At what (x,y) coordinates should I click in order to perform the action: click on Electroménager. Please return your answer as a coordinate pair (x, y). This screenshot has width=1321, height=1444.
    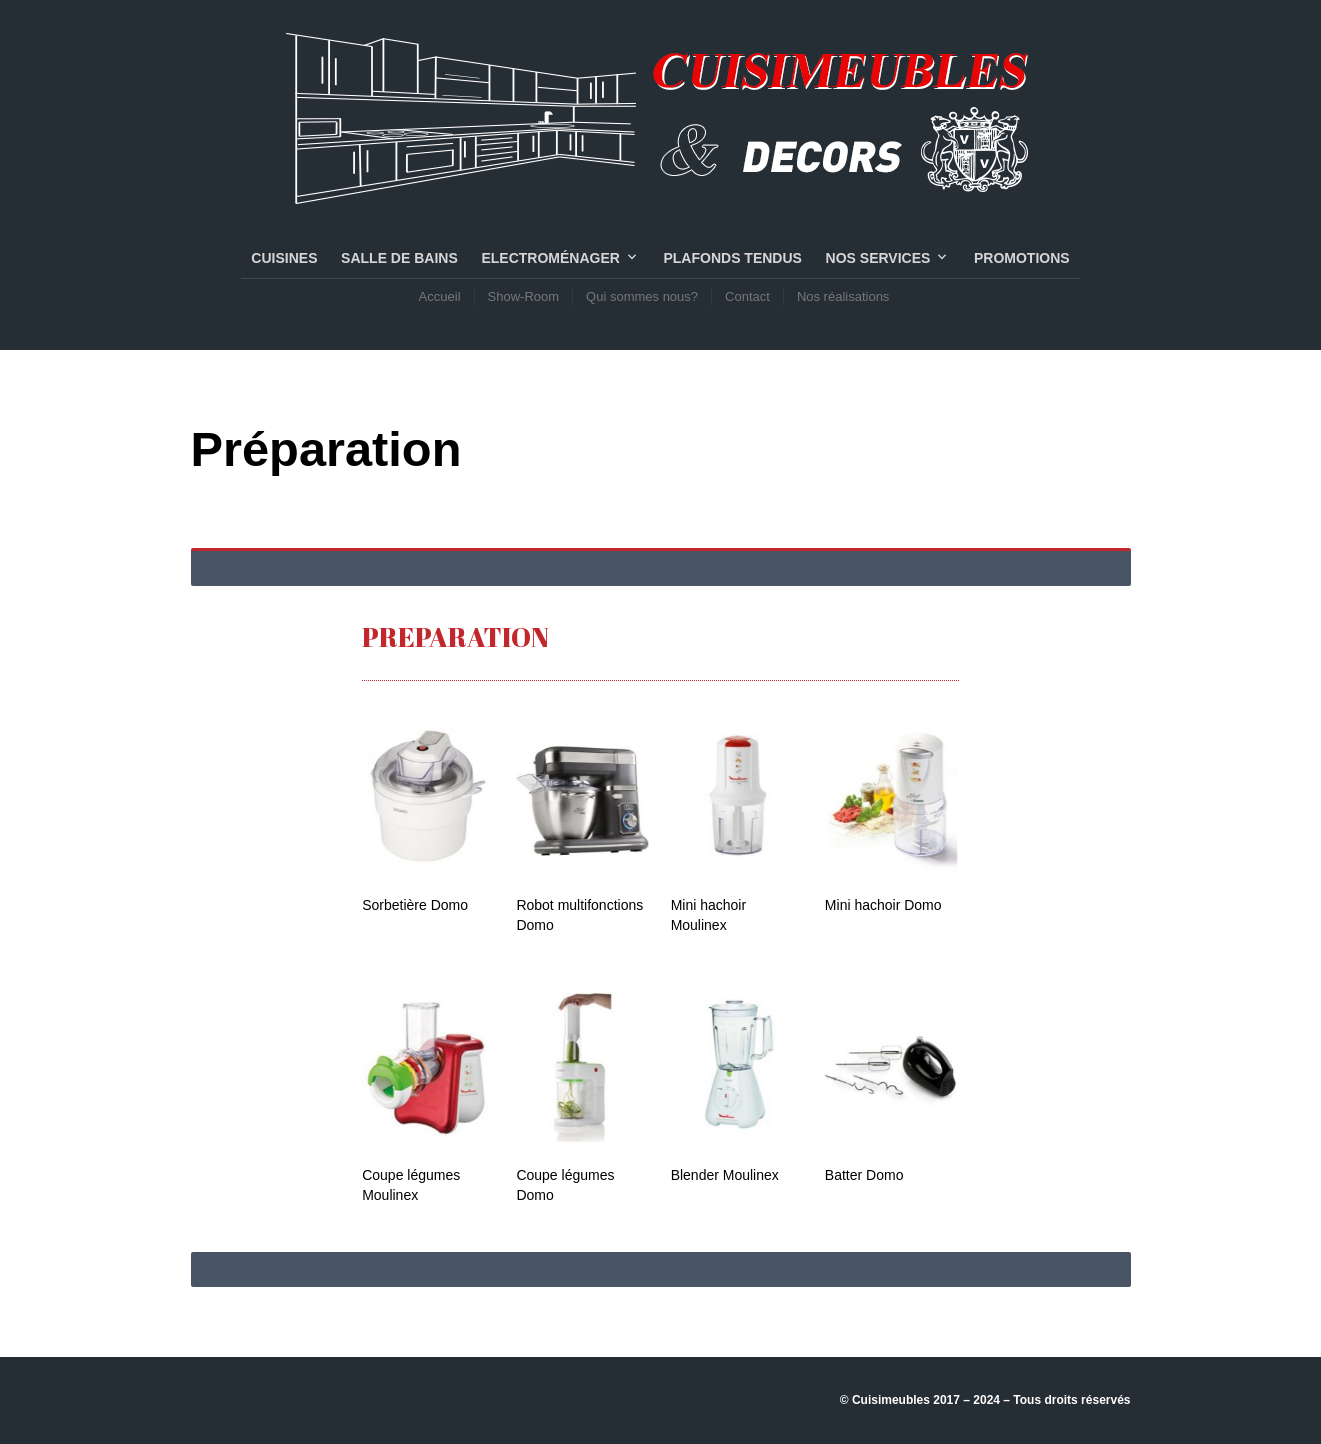
    Looking at the image, I should click on (550, 258).